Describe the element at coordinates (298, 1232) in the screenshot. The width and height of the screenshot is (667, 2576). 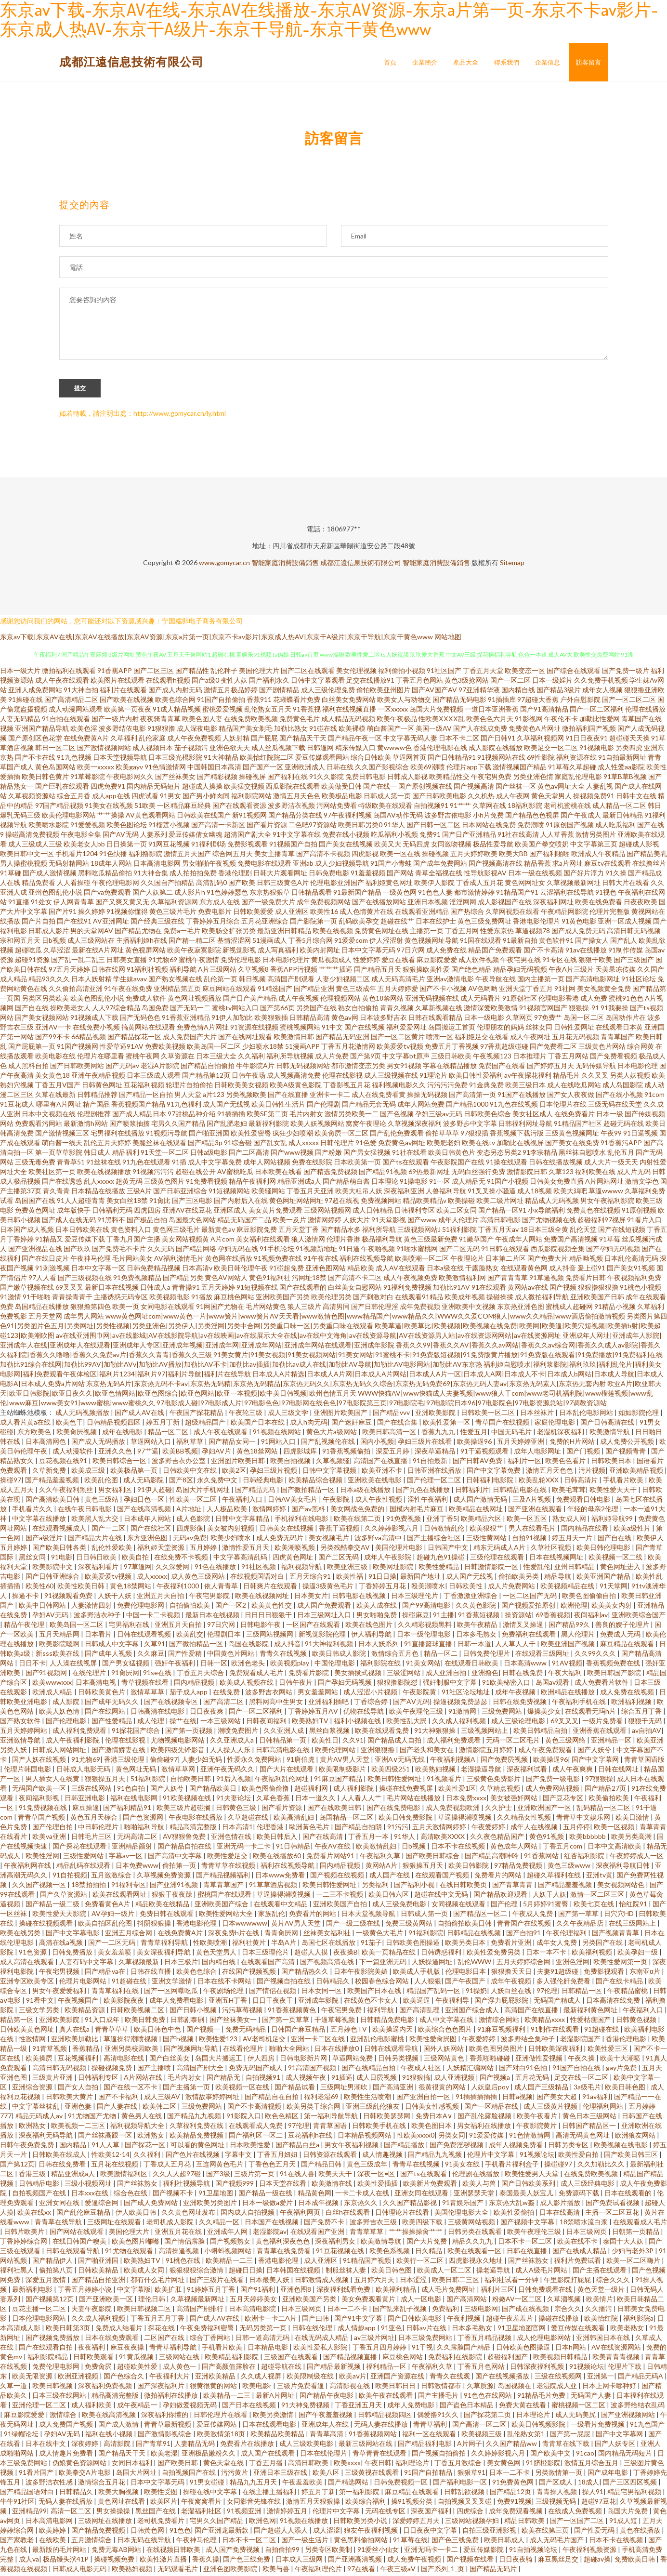
I see `五月天堂丁香` at that location.